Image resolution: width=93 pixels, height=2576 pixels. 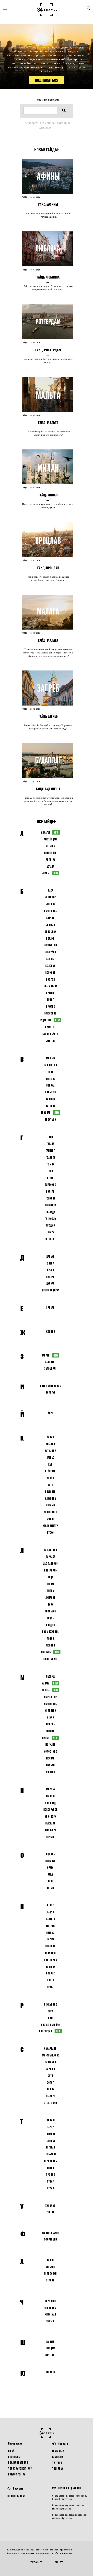 What do you see at coordinates (46, 80) in the screenshot?
I see `ПОДПИСАТЬСЯ` at bounding box center [46, 80].